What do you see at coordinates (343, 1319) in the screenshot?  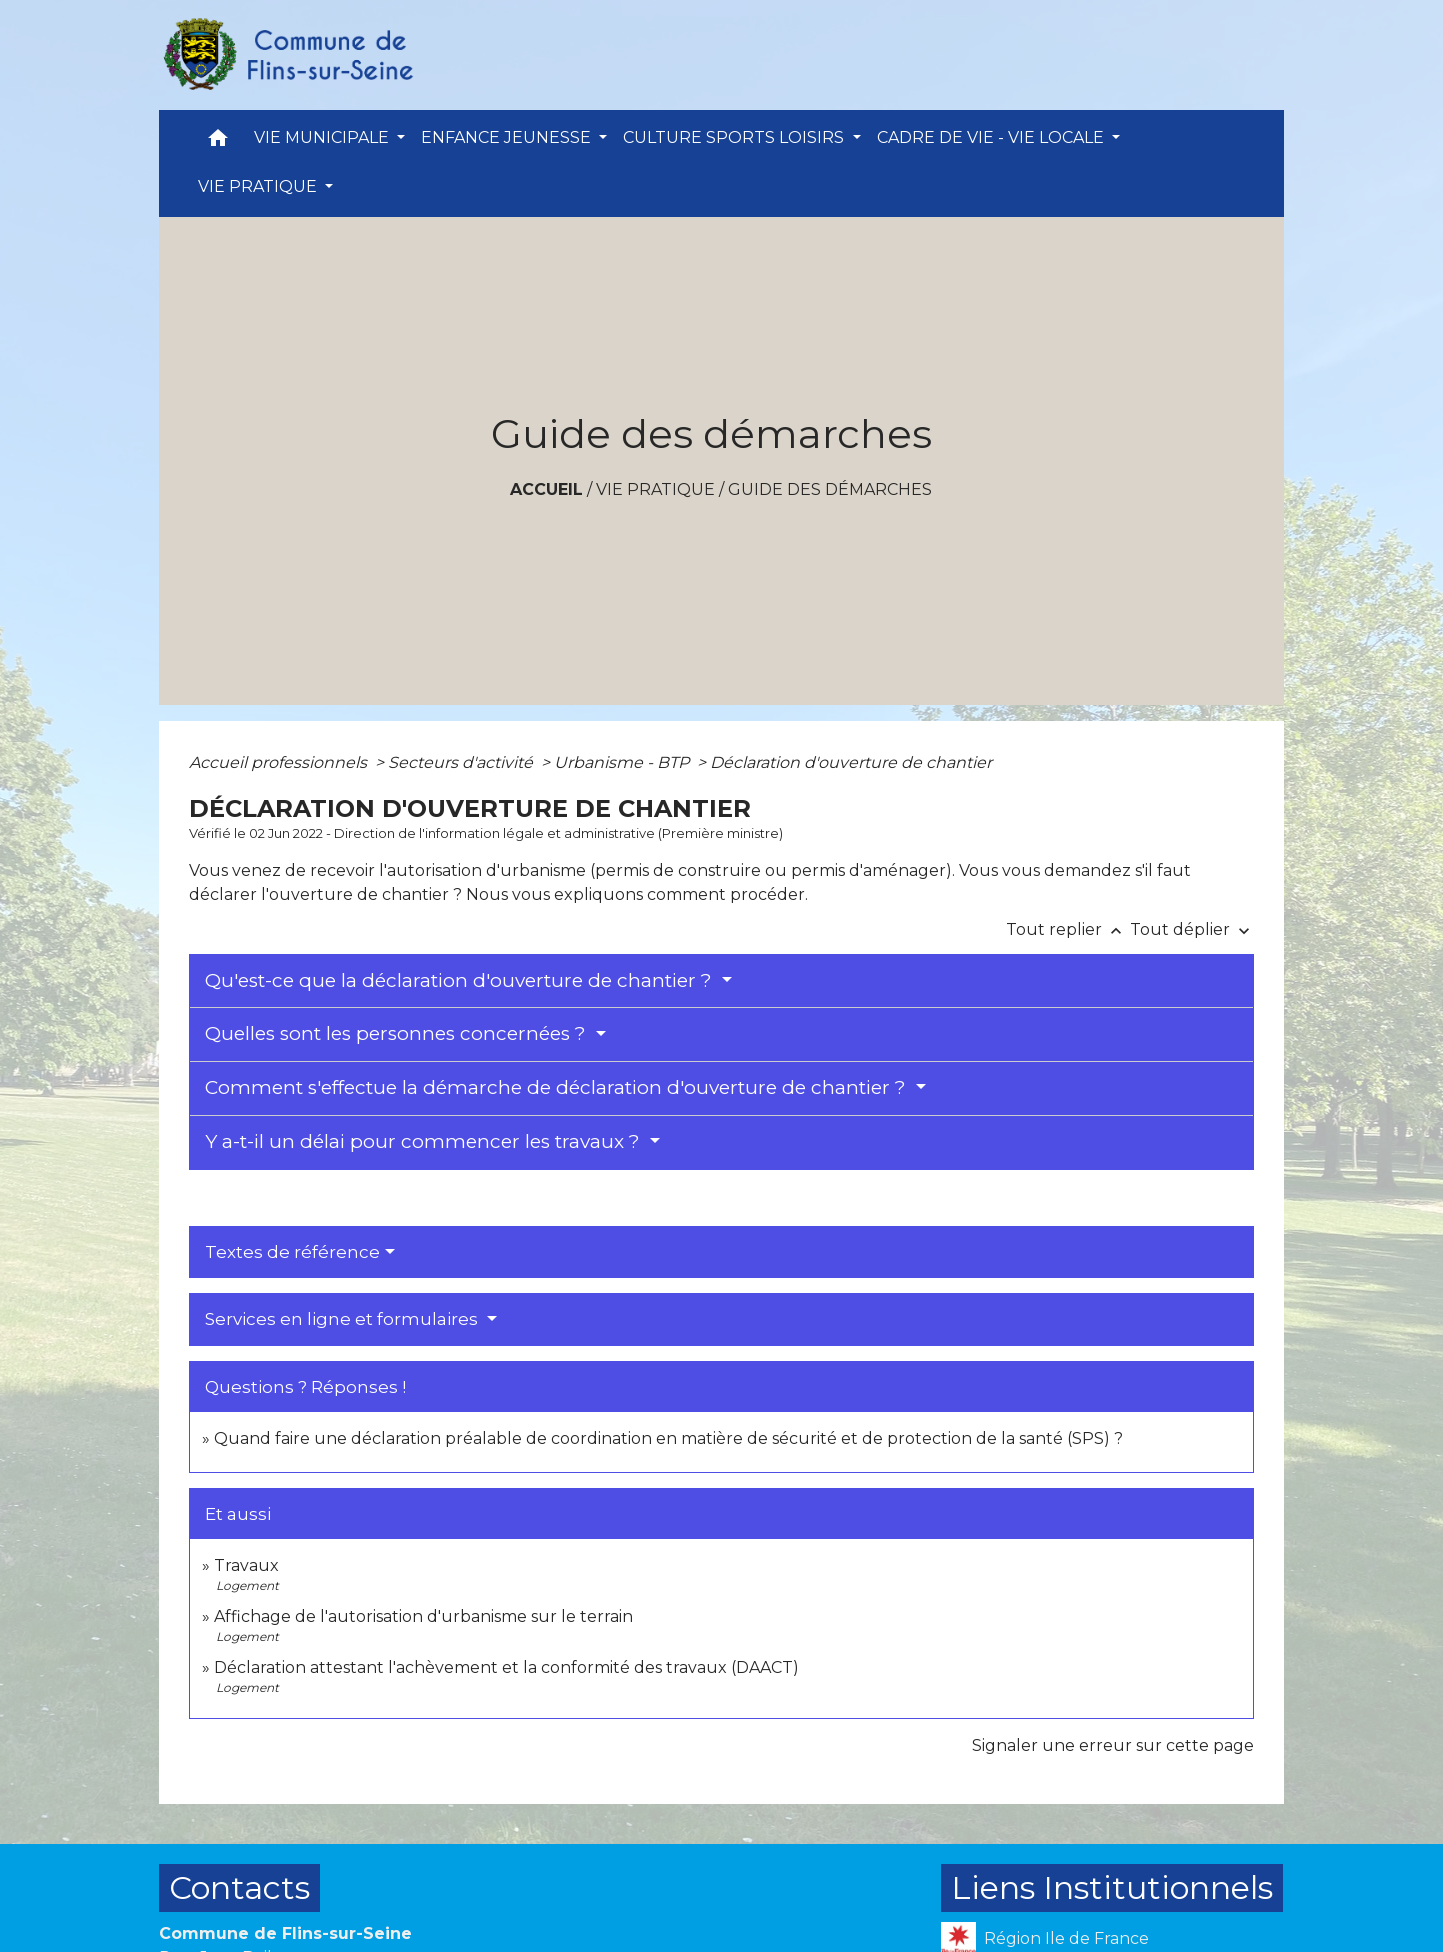 I see `Services en ligne et formulaires` at bounding box center [343, 1319].